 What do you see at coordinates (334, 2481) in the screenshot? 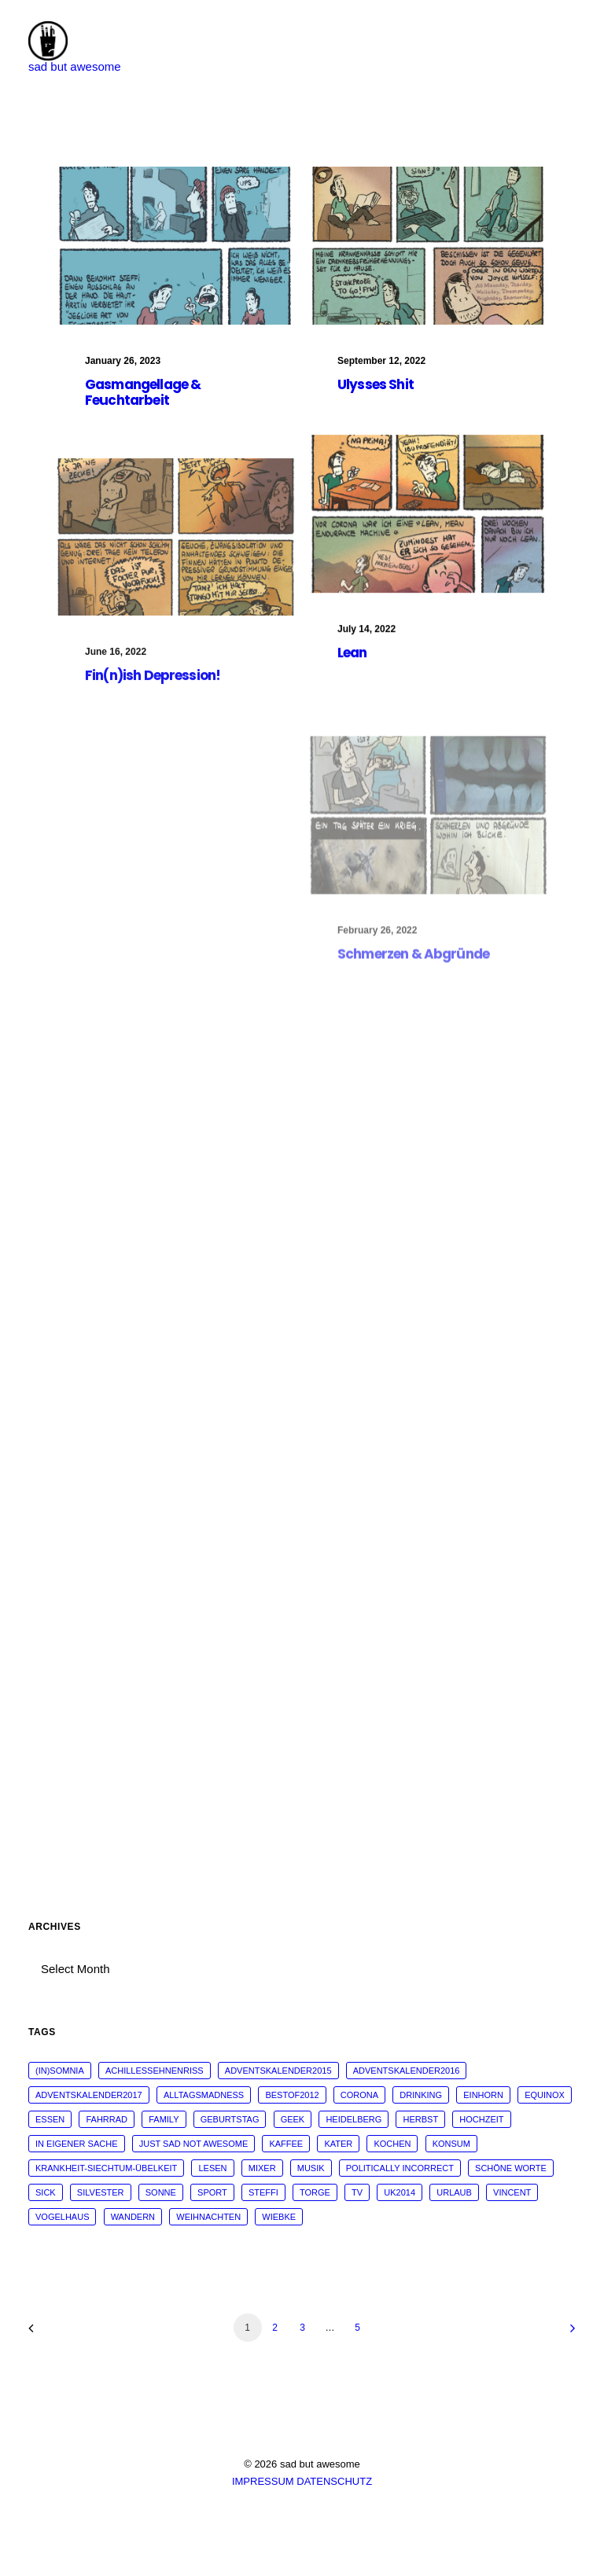
I see `DATENSCHUTZ` at bounding box center [334, 2481].